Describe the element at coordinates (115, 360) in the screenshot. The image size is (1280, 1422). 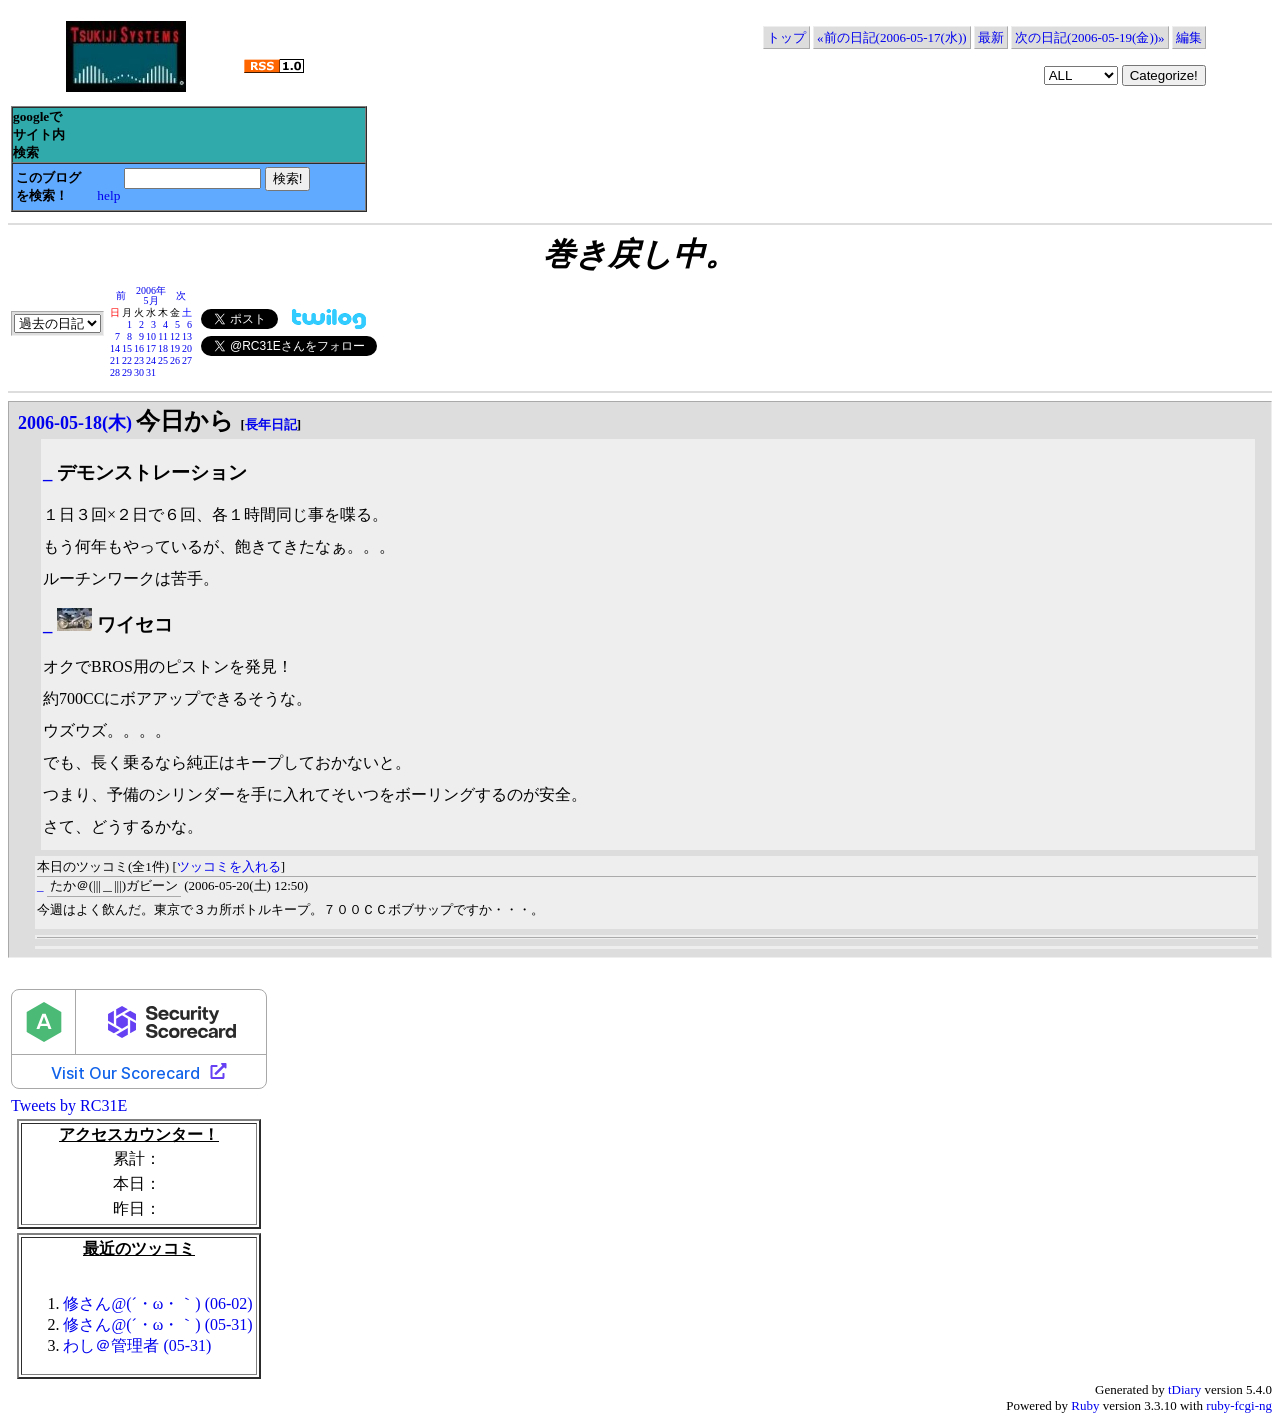
I see `21` at that location.